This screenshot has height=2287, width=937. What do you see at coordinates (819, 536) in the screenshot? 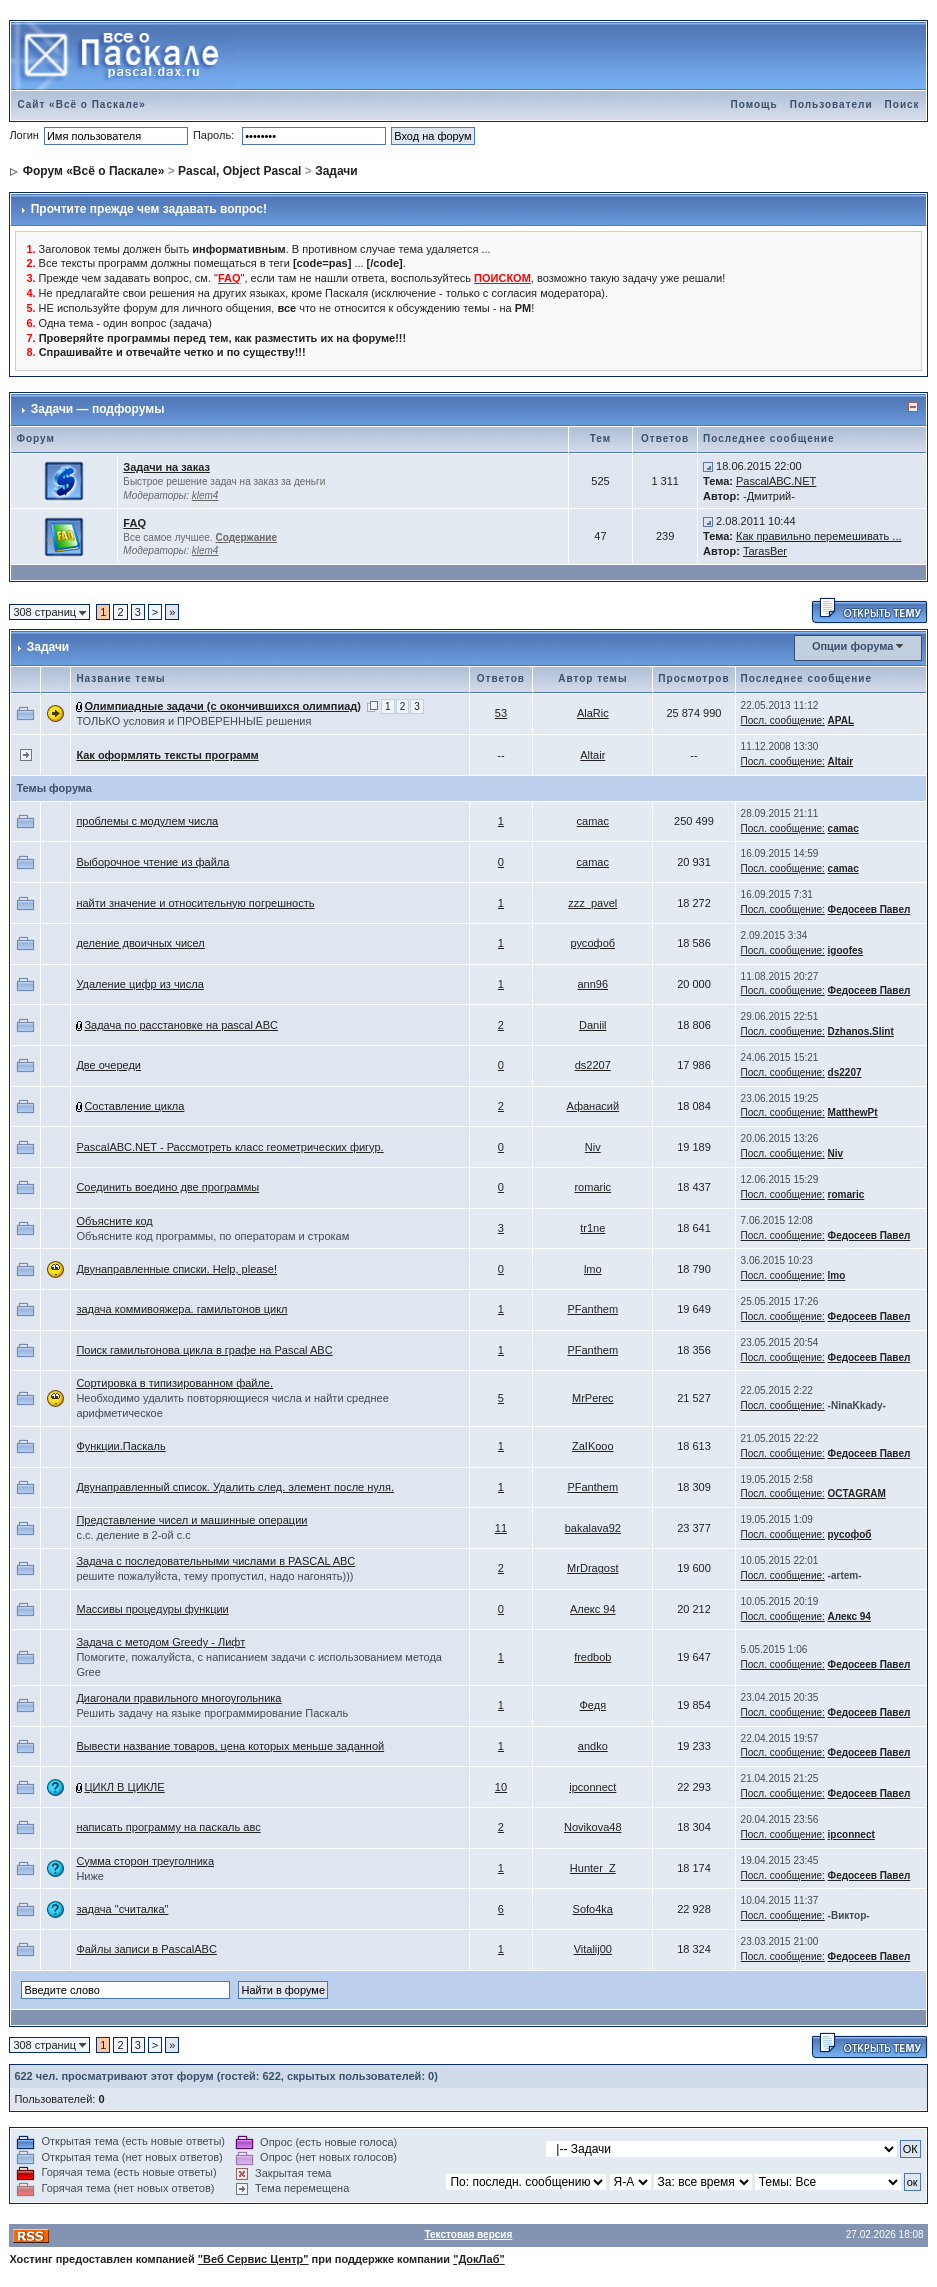
I see `Как правильно перемешивать ...` at bounding box center [819, 536].